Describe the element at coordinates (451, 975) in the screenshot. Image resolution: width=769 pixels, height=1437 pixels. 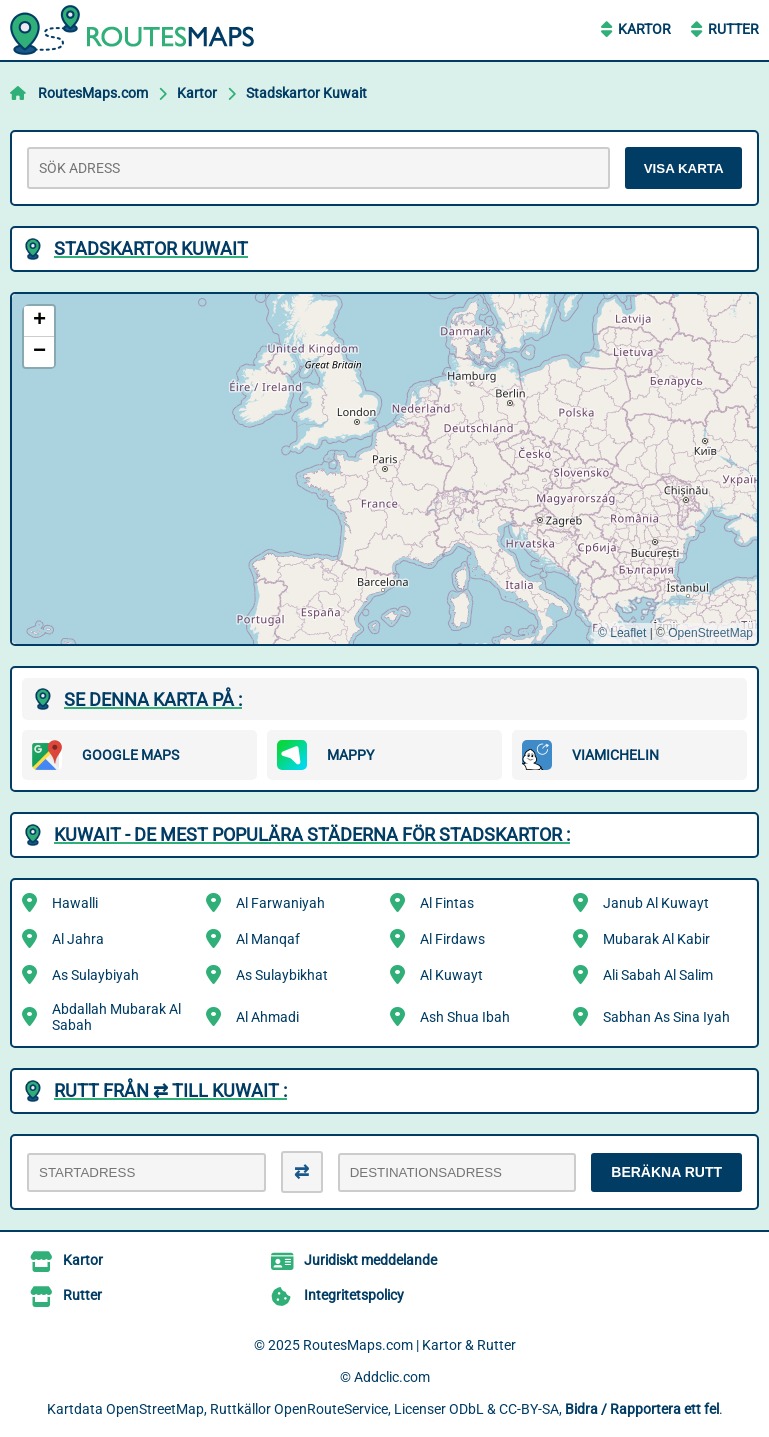
I see `Al Kuwayt` at that location.